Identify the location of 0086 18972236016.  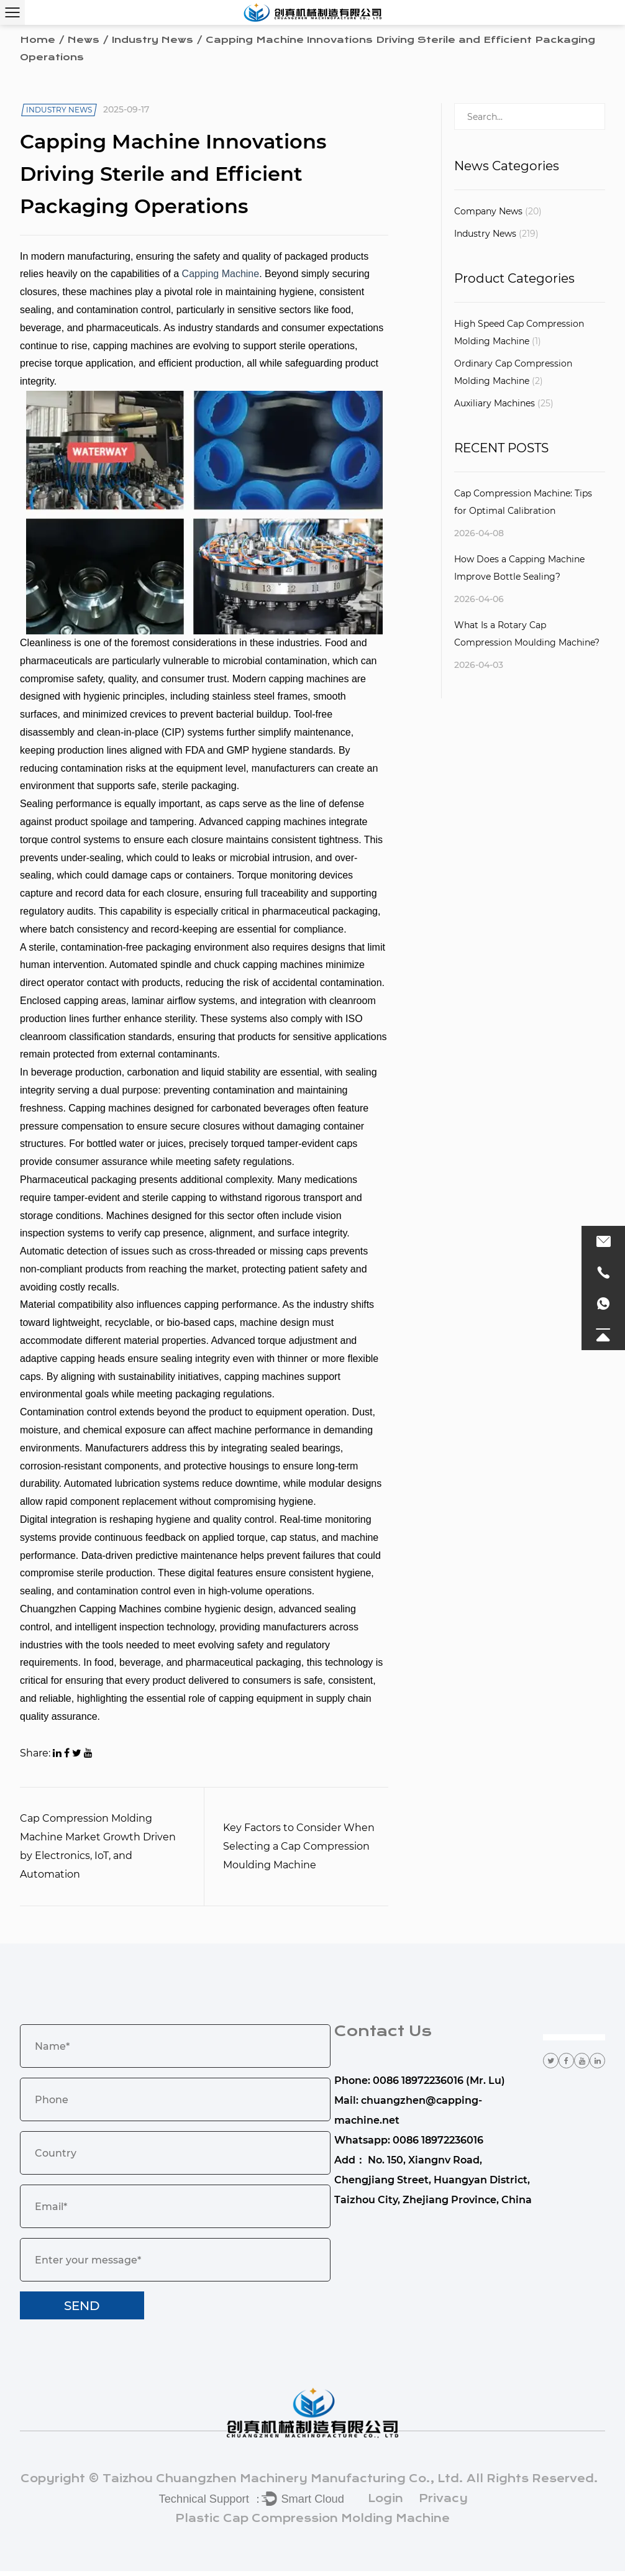
(438, 2146).